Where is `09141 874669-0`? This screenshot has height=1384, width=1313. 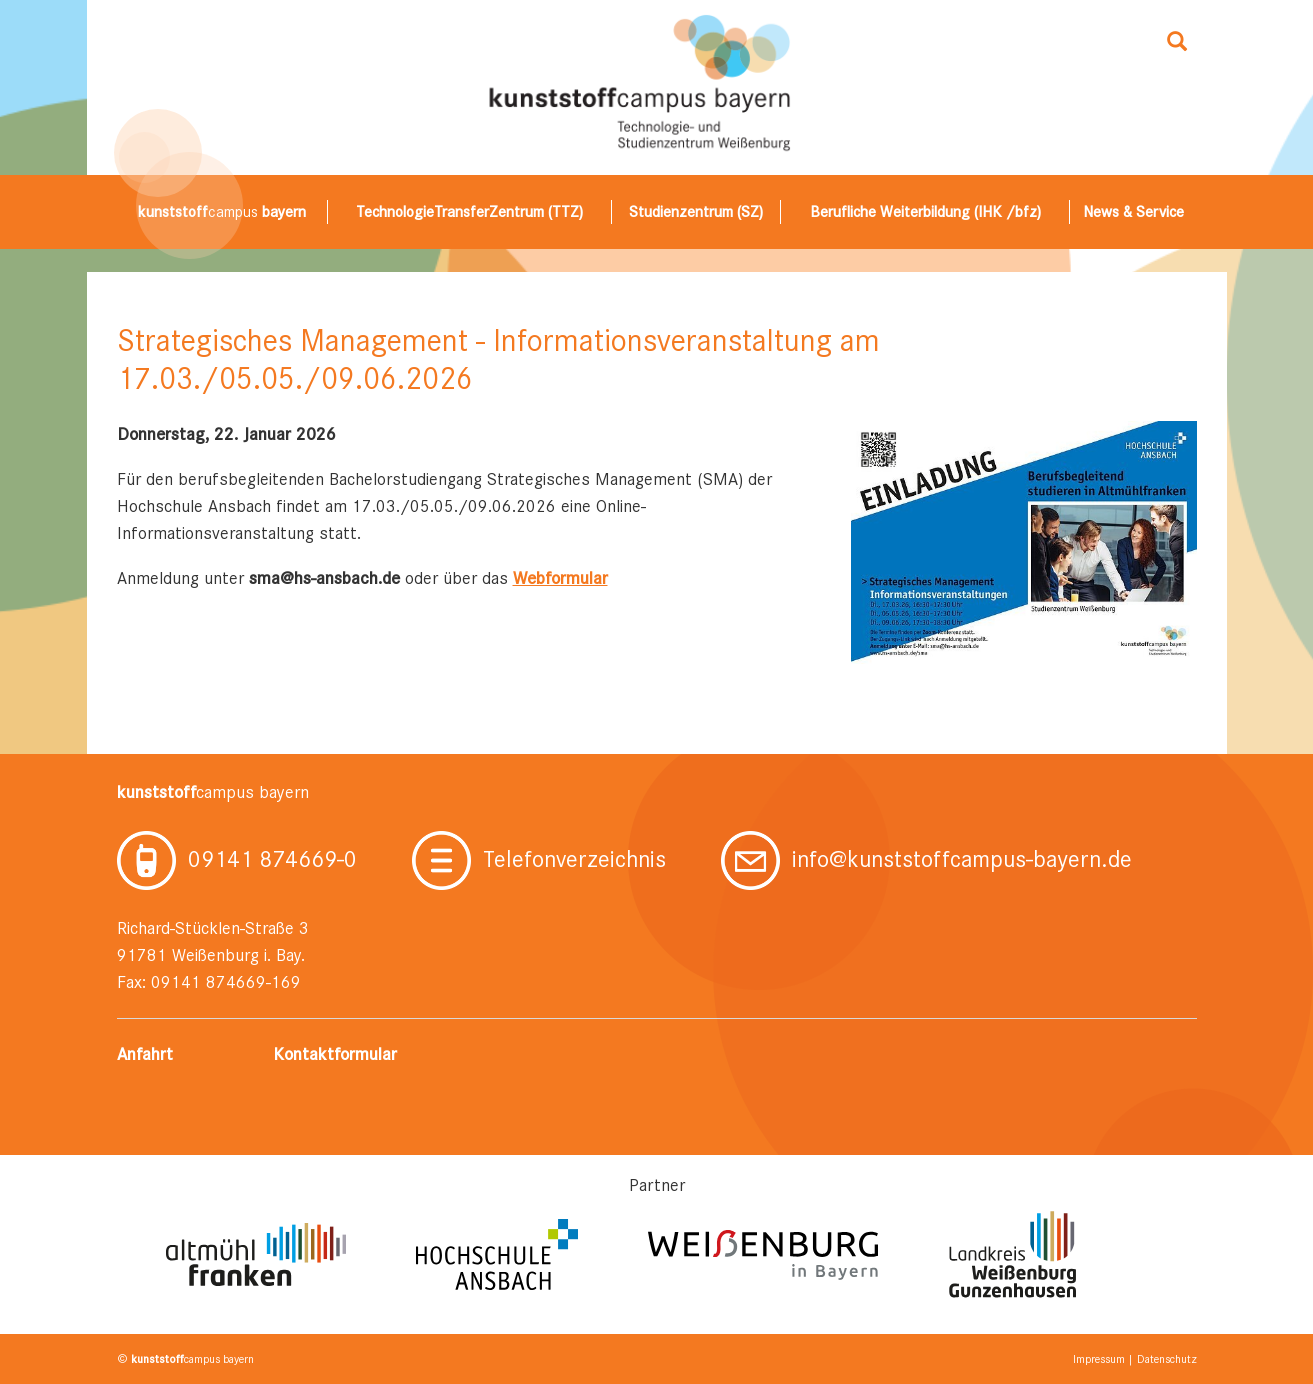
09141 874669-0 is located at coordinates (237, 859).